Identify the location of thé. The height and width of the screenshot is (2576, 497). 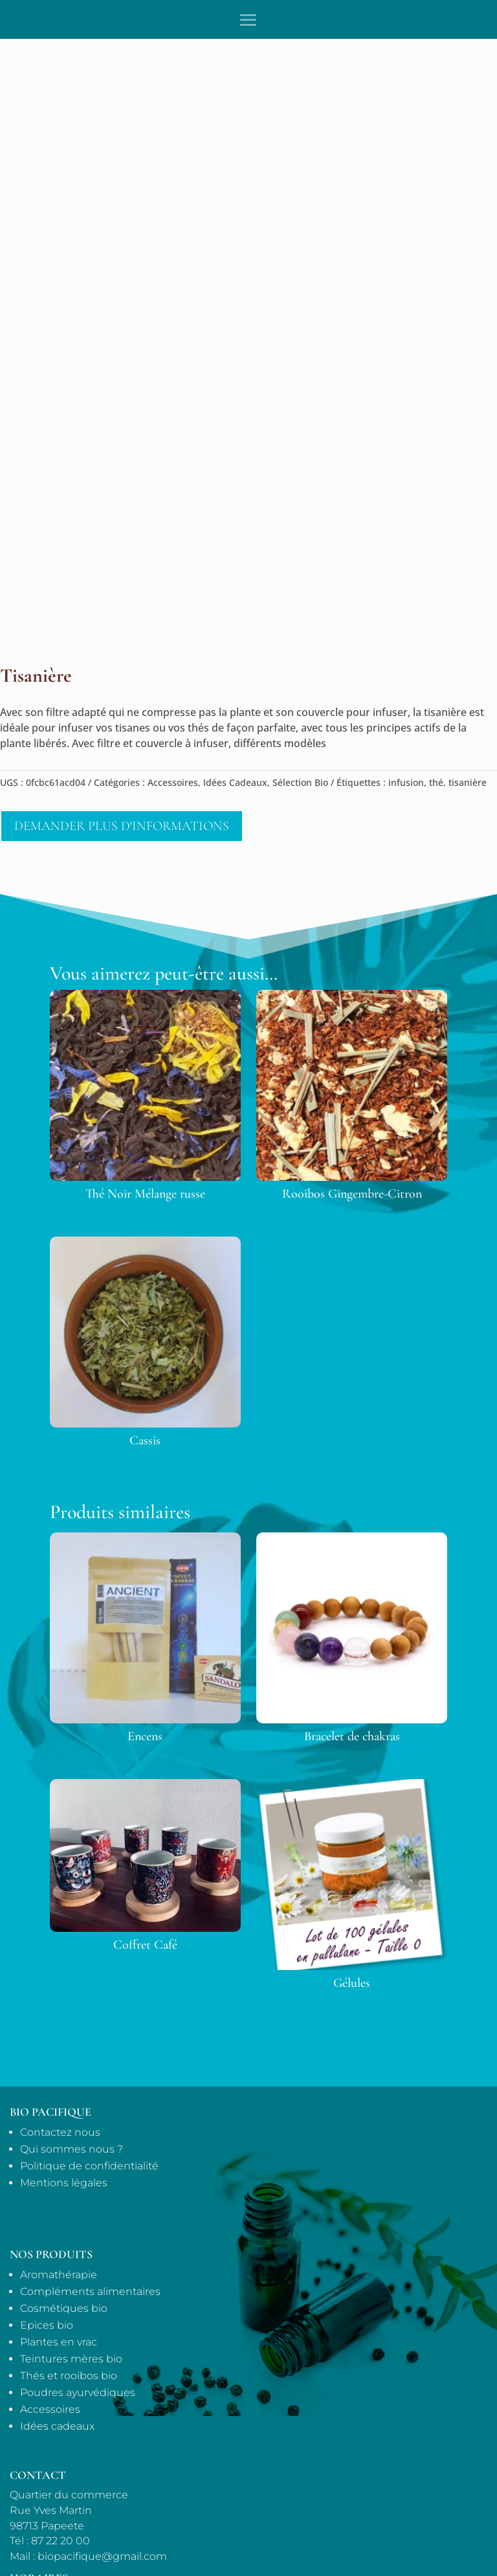
(436, 782).